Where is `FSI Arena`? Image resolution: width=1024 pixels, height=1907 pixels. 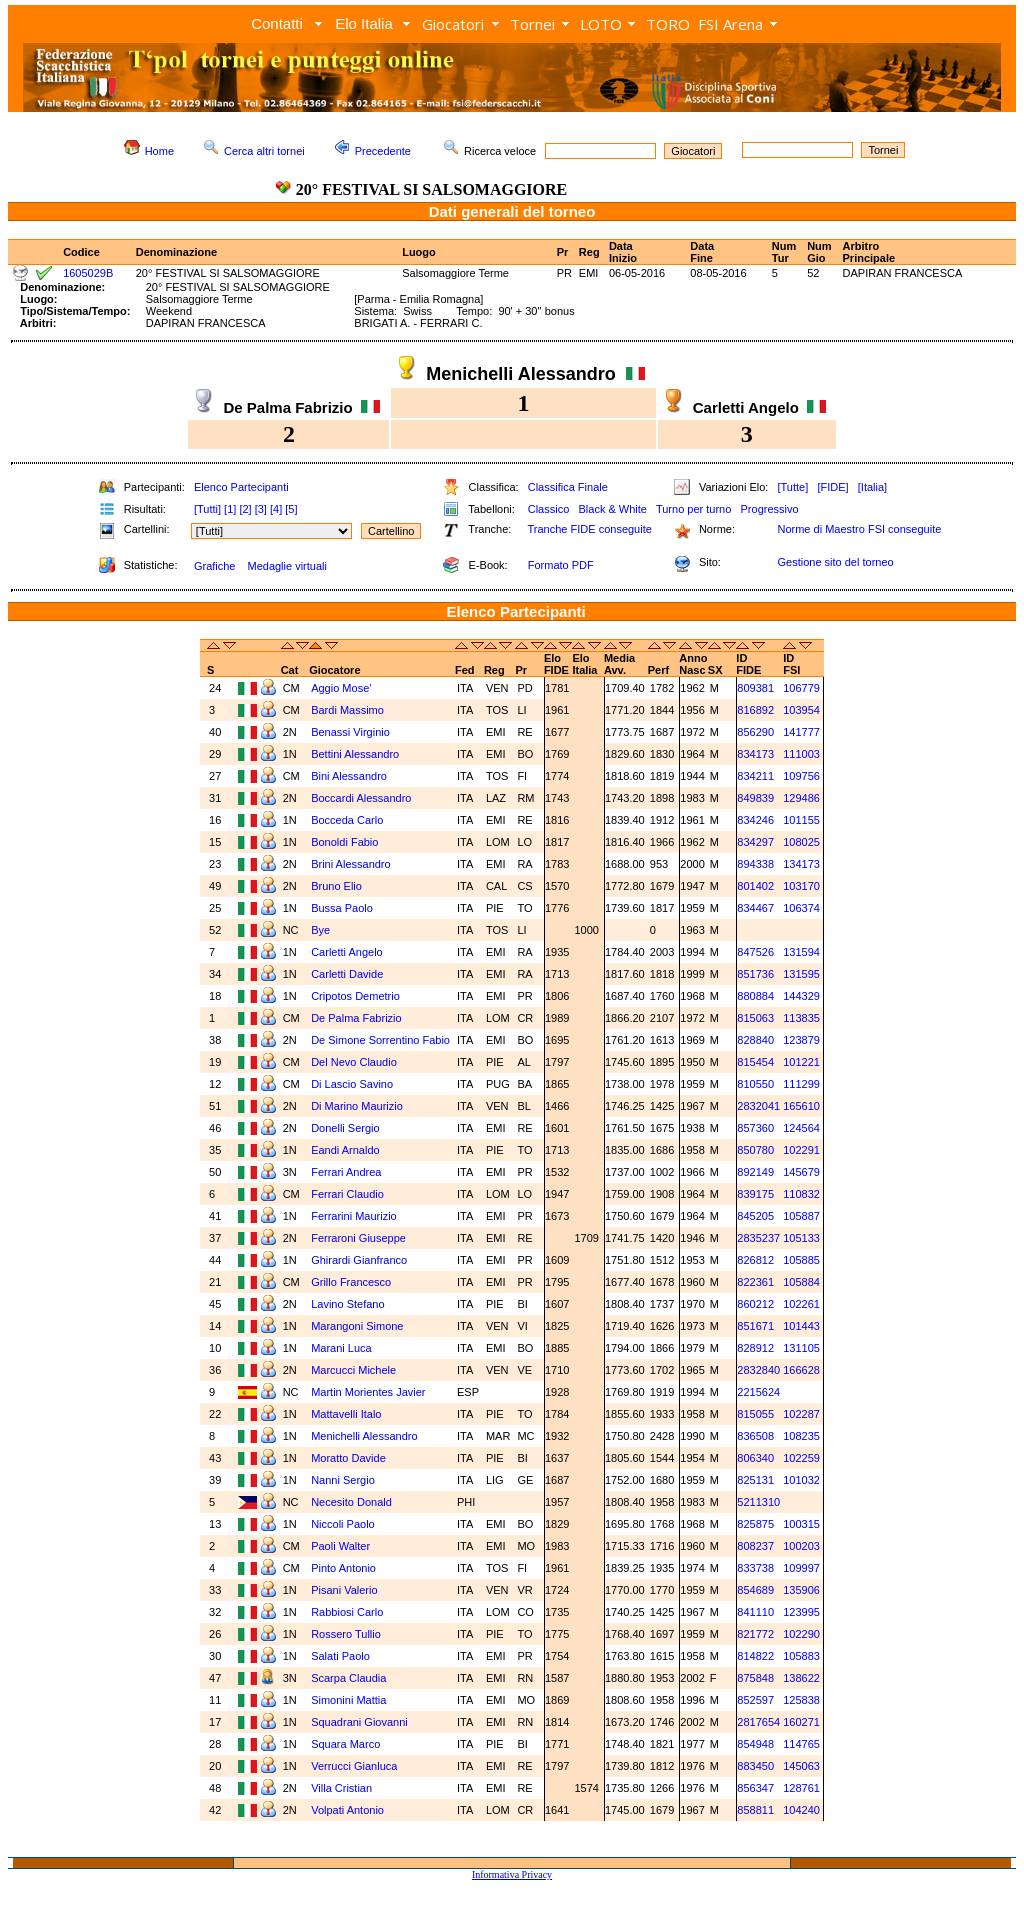 FSI Arena is located at coordinates (730, 24).